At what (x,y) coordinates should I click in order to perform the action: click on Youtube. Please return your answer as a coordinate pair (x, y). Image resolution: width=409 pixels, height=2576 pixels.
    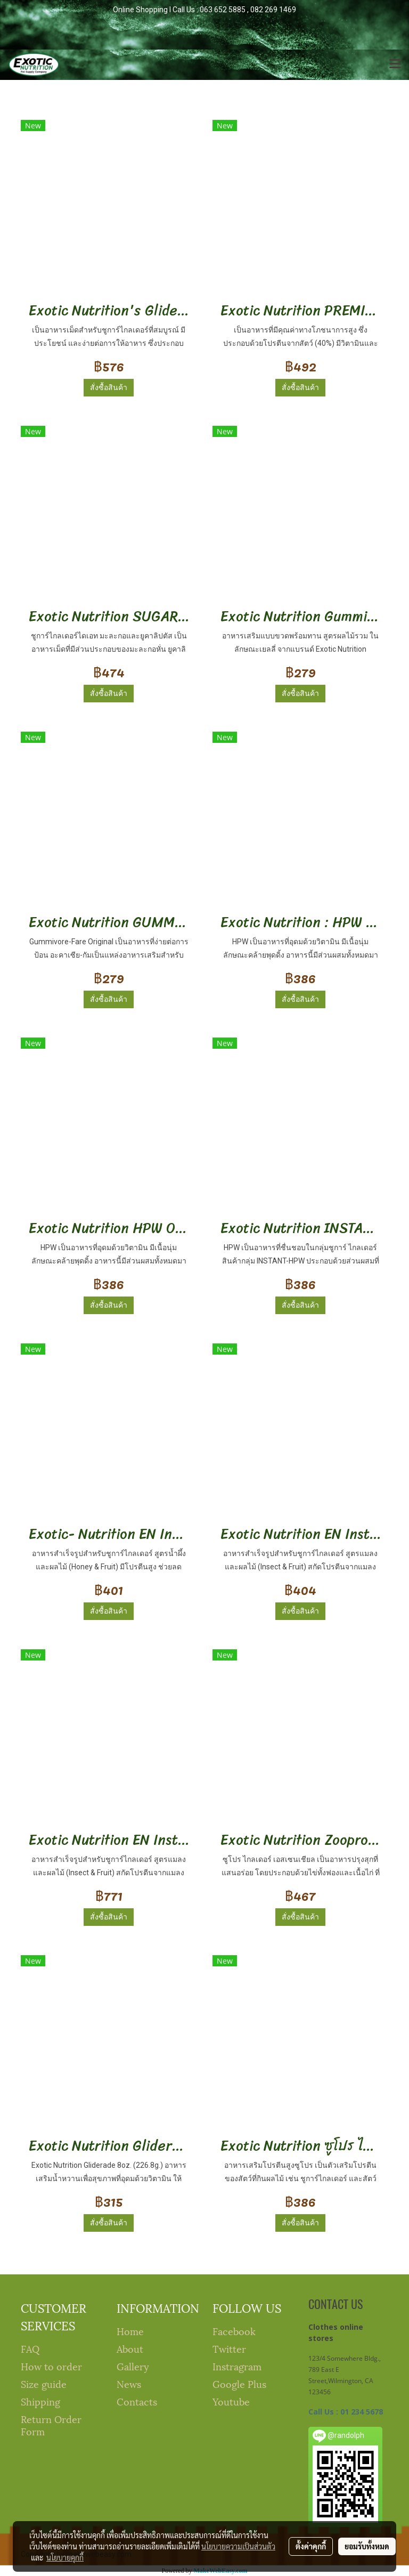
    Looking at the image, I should click on (231, 2401).